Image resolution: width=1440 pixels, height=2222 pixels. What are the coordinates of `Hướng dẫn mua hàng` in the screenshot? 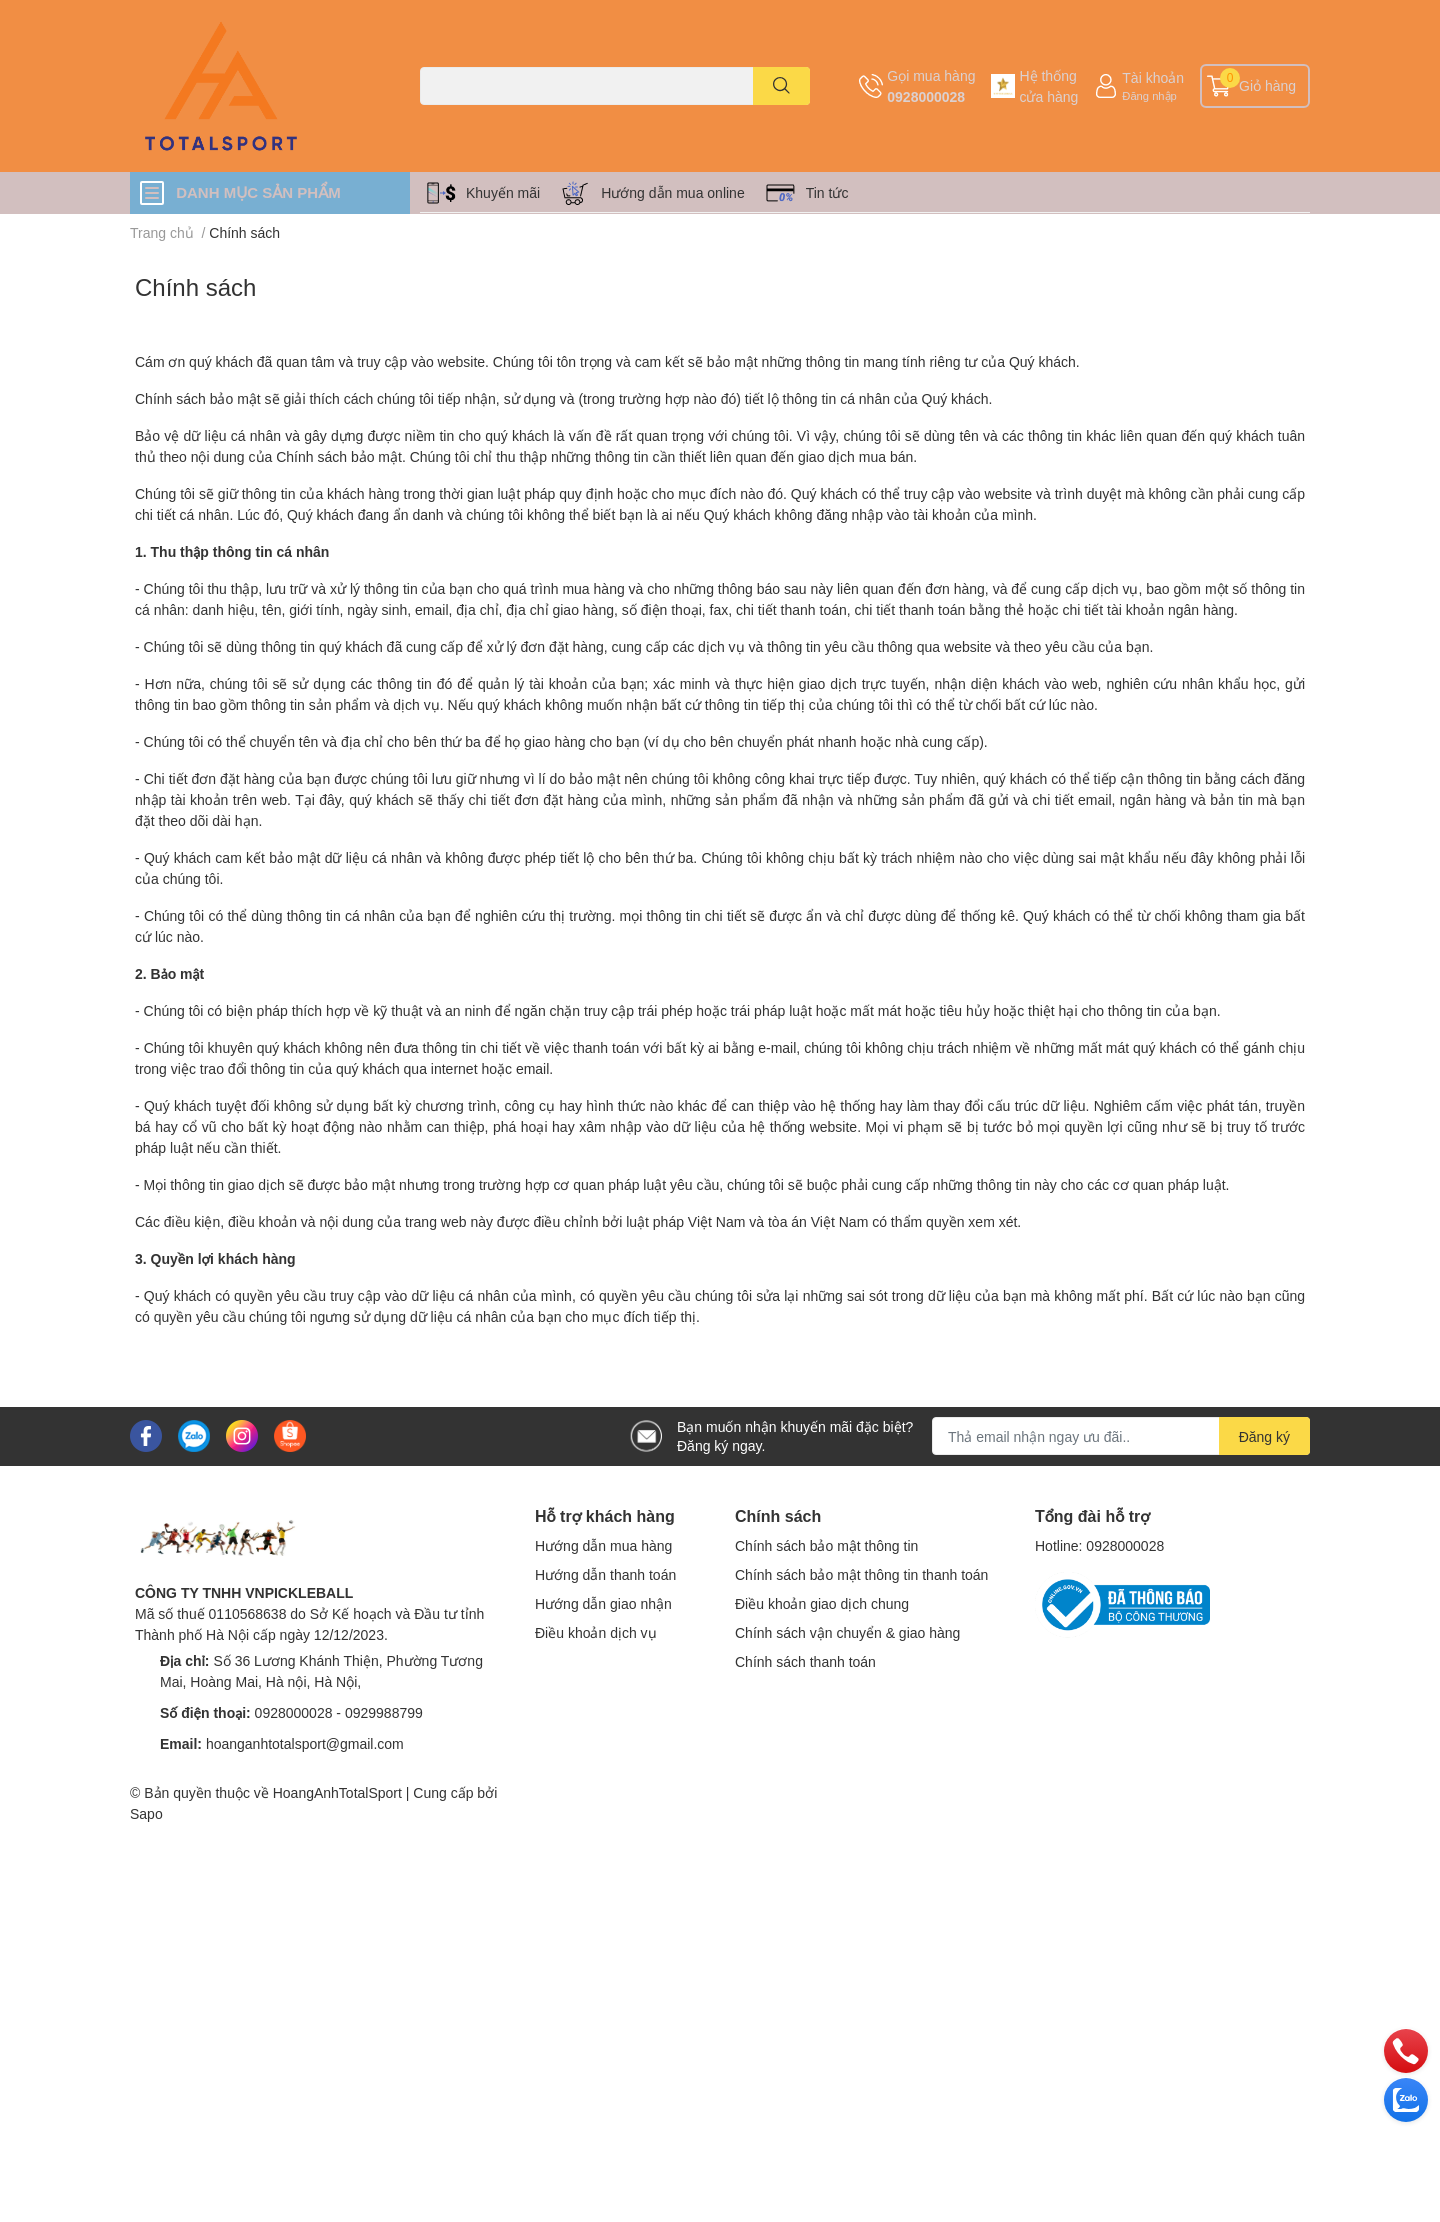 It's located at (603, 1545).